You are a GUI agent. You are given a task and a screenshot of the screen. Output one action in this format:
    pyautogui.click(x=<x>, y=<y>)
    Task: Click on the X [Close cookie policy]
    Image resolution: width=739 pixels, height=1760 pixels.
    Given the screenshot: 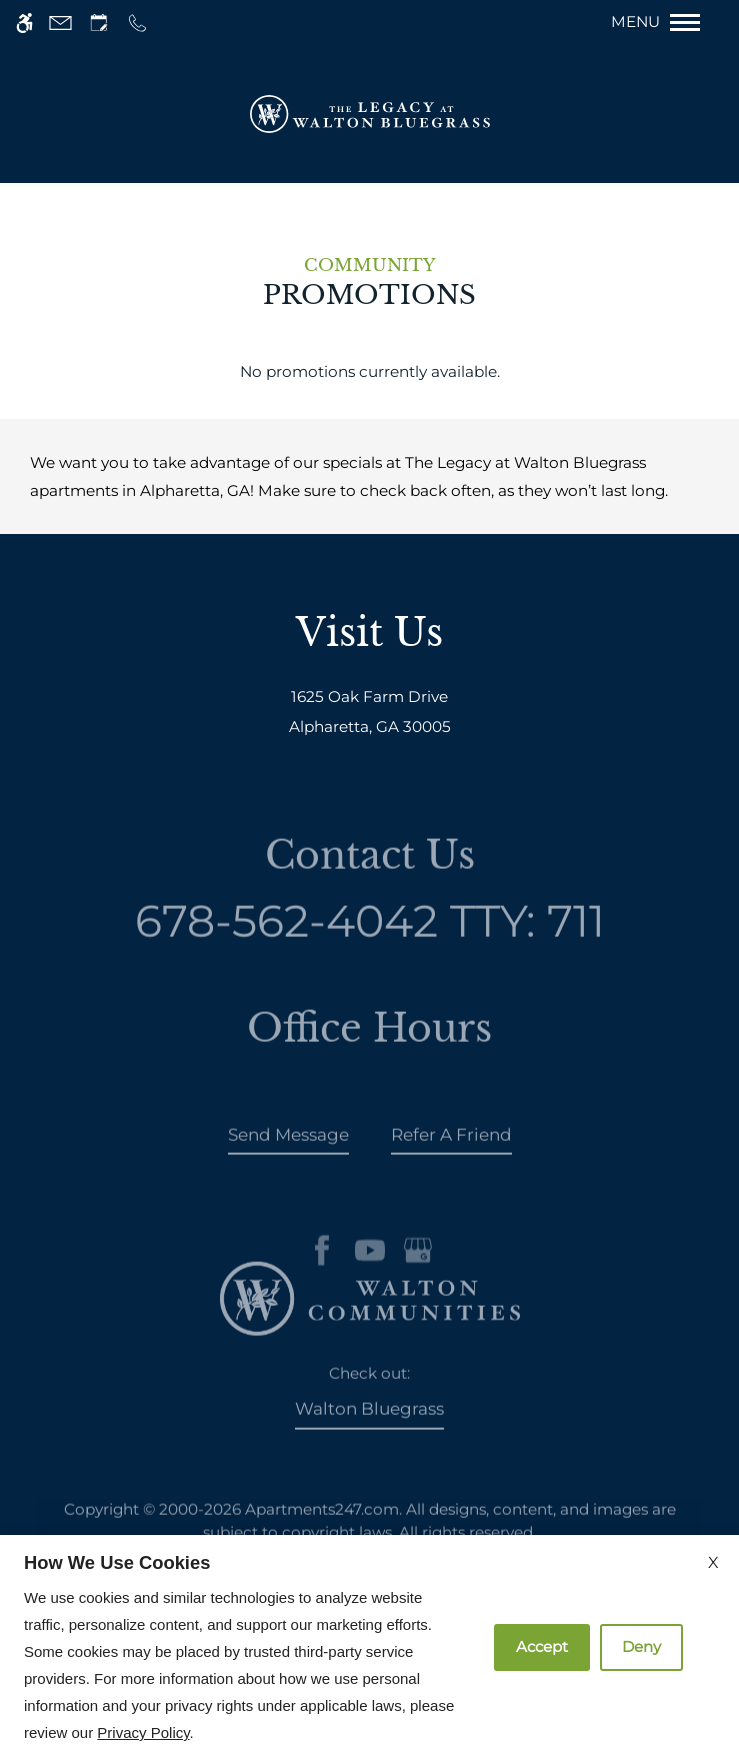 What is the action you would take?
    pyautogui.click(x=713, y=1562)
    